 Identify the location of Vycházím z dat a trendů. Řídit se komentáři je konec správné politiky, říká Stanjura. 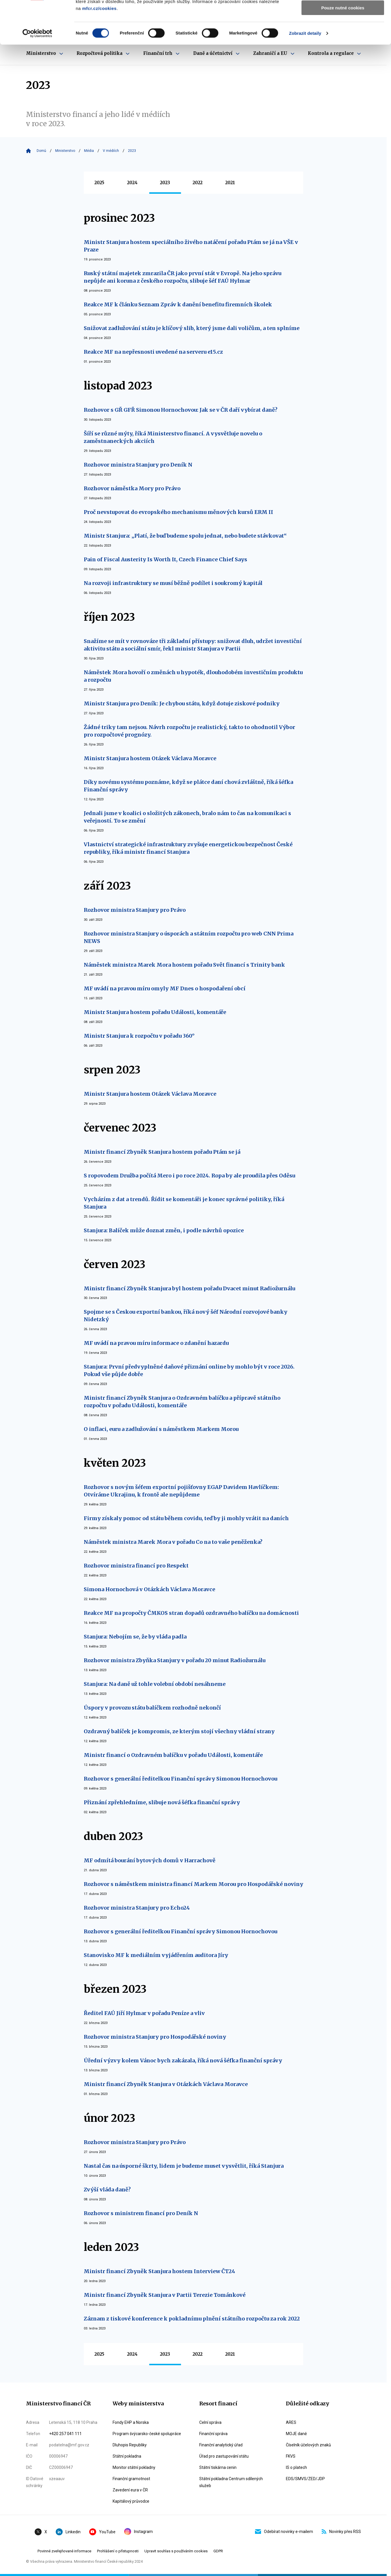
(184, 1203).